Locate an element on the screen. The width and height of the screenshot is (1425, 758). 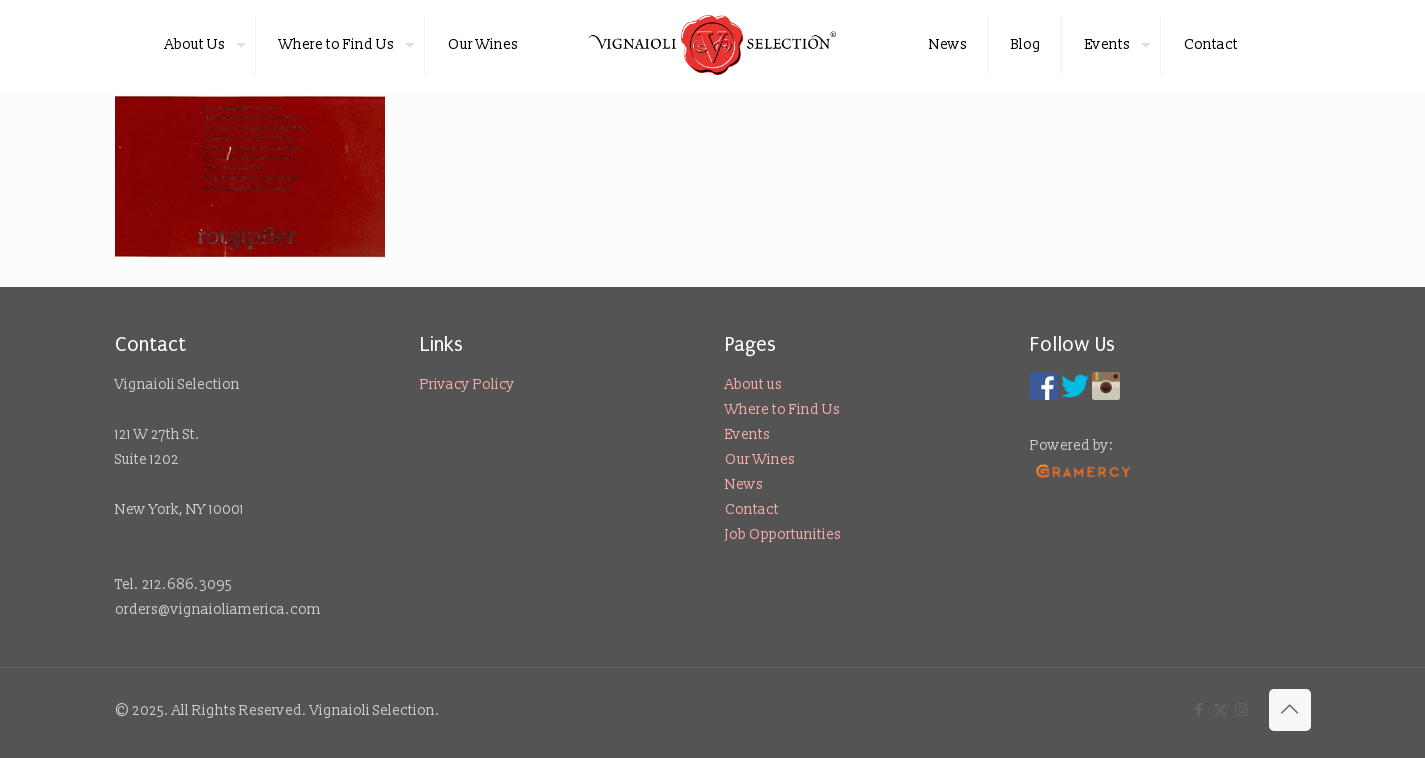
[Instagram icon] is located at coordinates (1241, 710).